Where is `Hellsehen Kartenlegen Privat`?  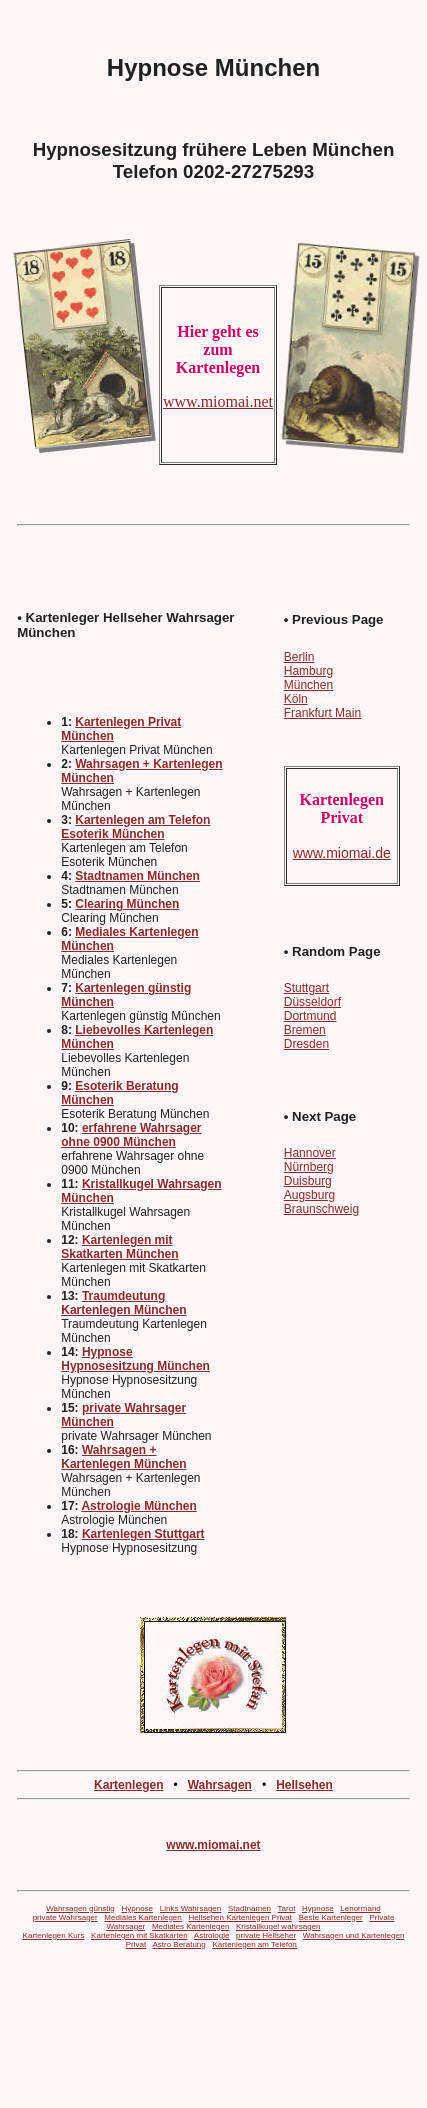
Hellsehen Kartenlegen Privat is located at coordinates (240, 1917).